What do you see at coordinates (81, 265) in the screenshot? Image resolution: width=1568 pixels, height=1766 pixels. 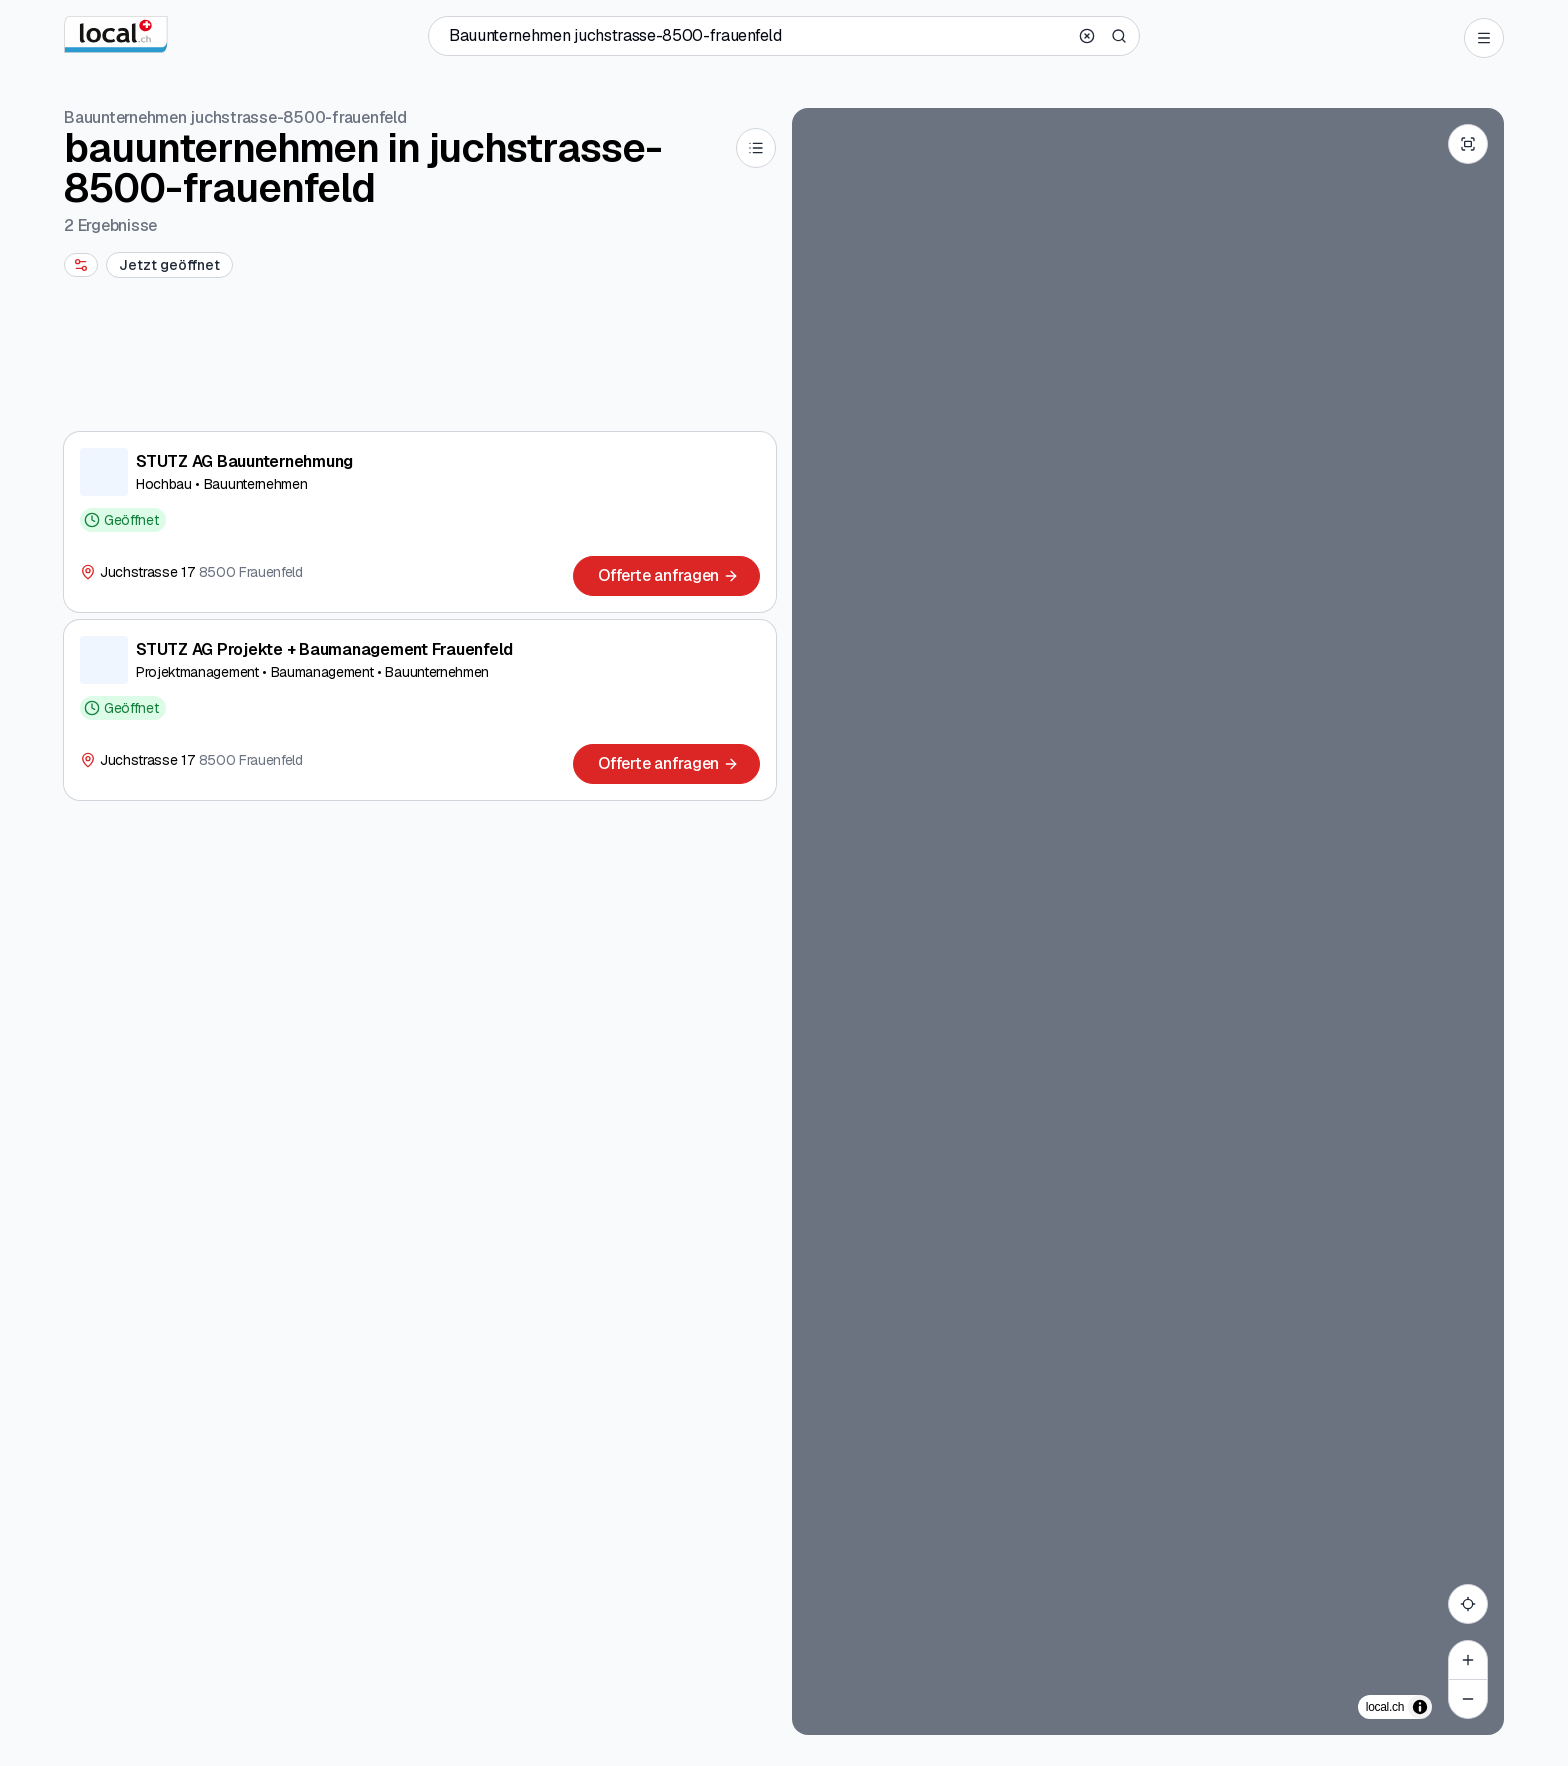 I see `[More filters]` at bounding box center [81, 265].